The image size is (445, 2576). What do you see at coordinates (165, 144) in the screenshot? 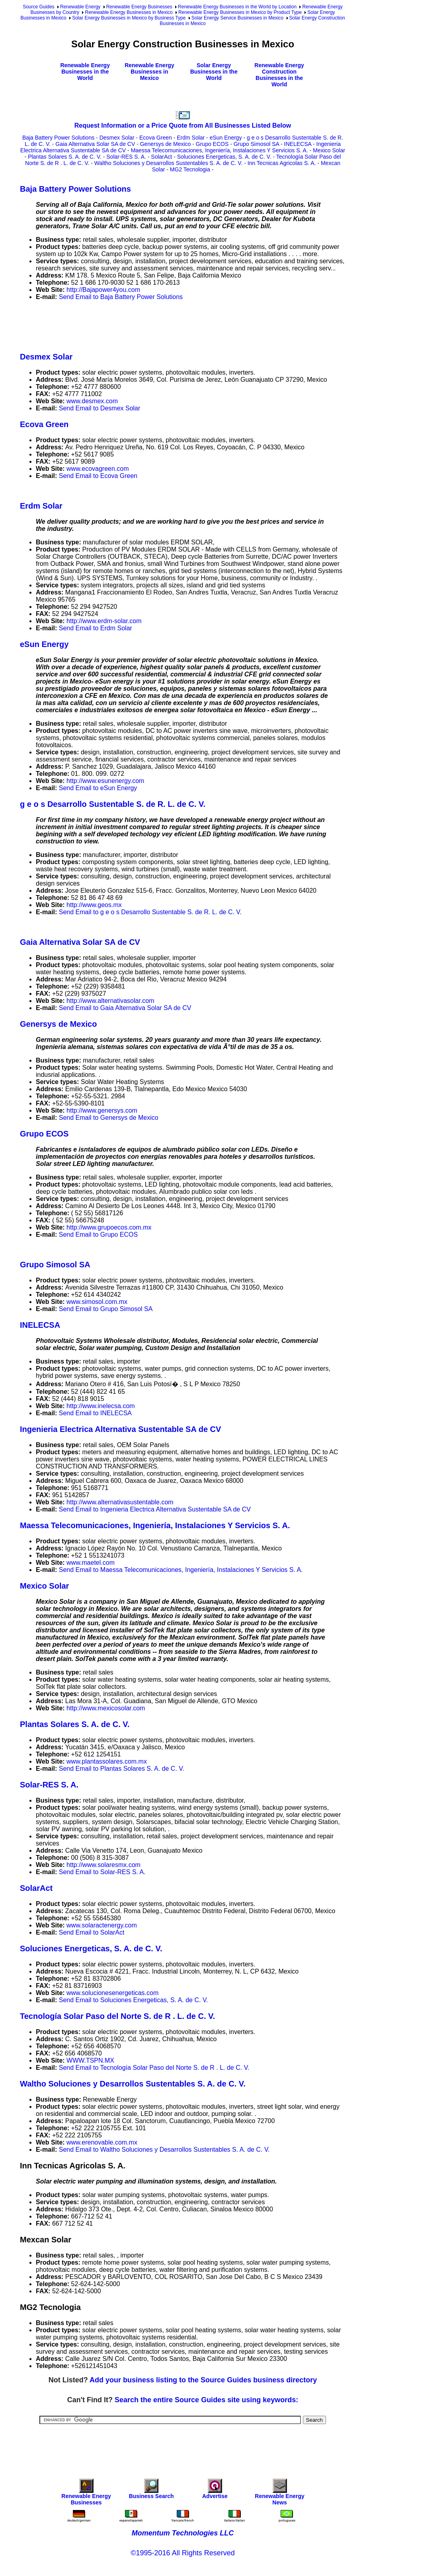
I see `Genersys de Mexico` at bounding box center [165, 144].